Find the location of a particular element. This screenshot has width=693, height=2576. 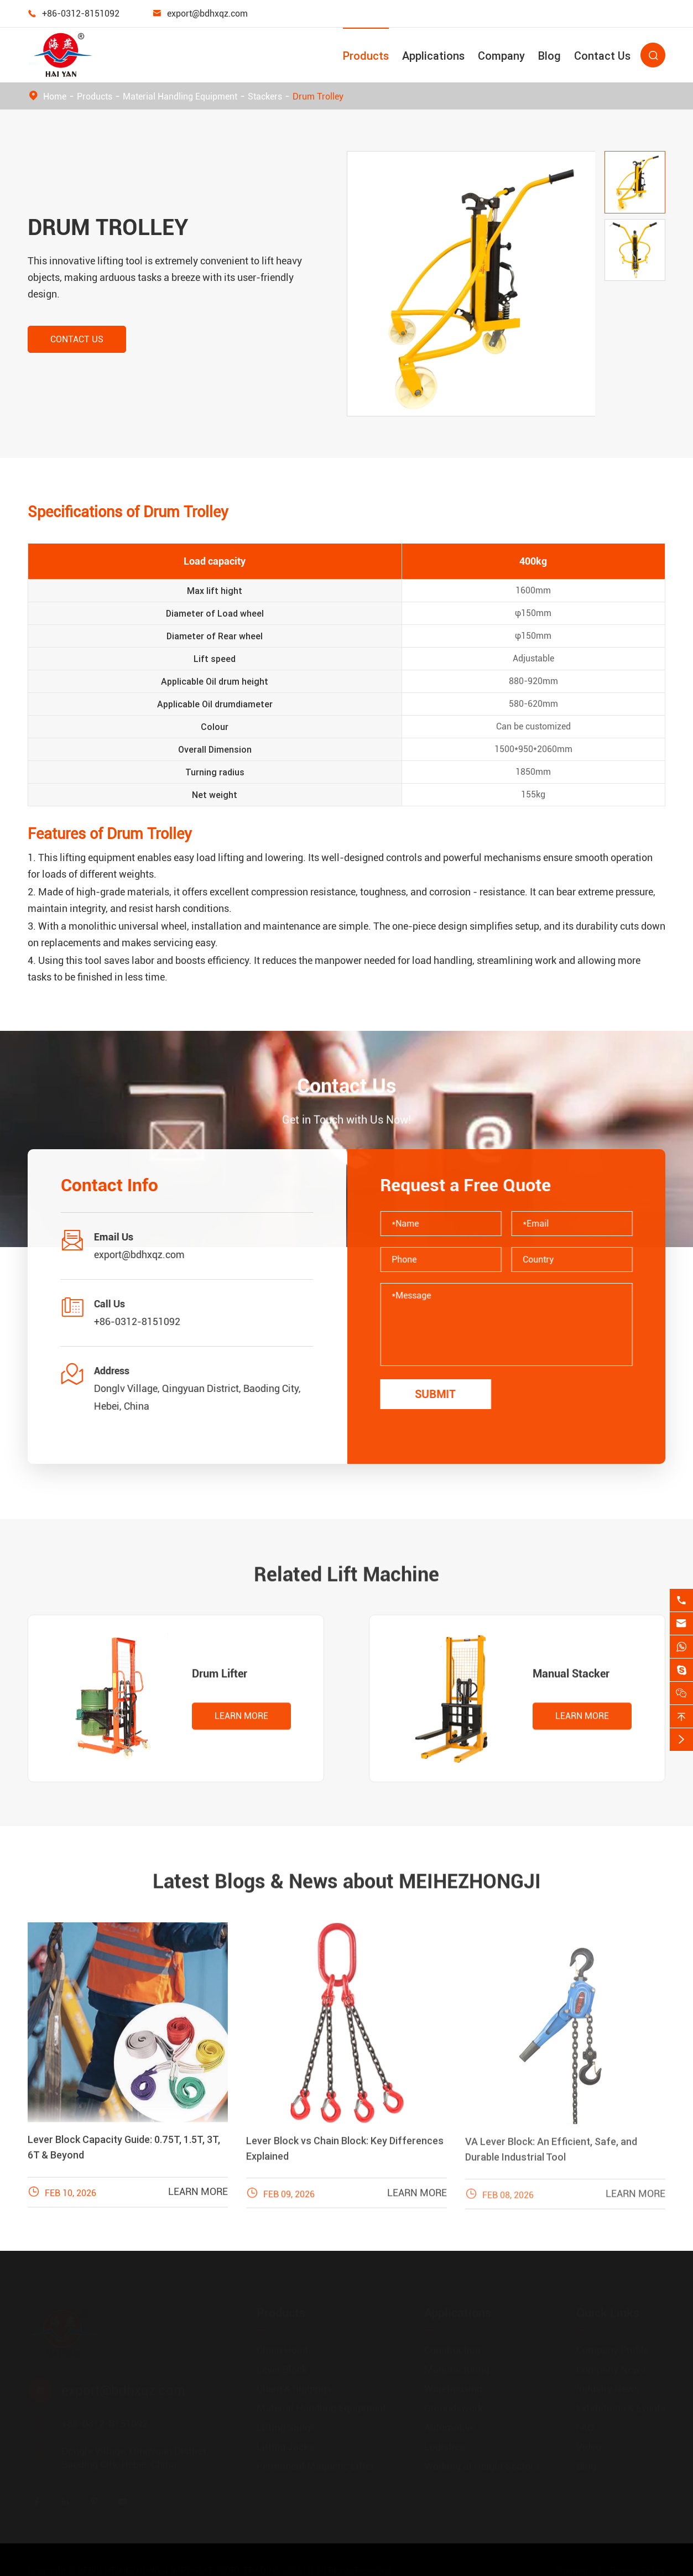

Drum Trolley is located at coordinates (318, 96).